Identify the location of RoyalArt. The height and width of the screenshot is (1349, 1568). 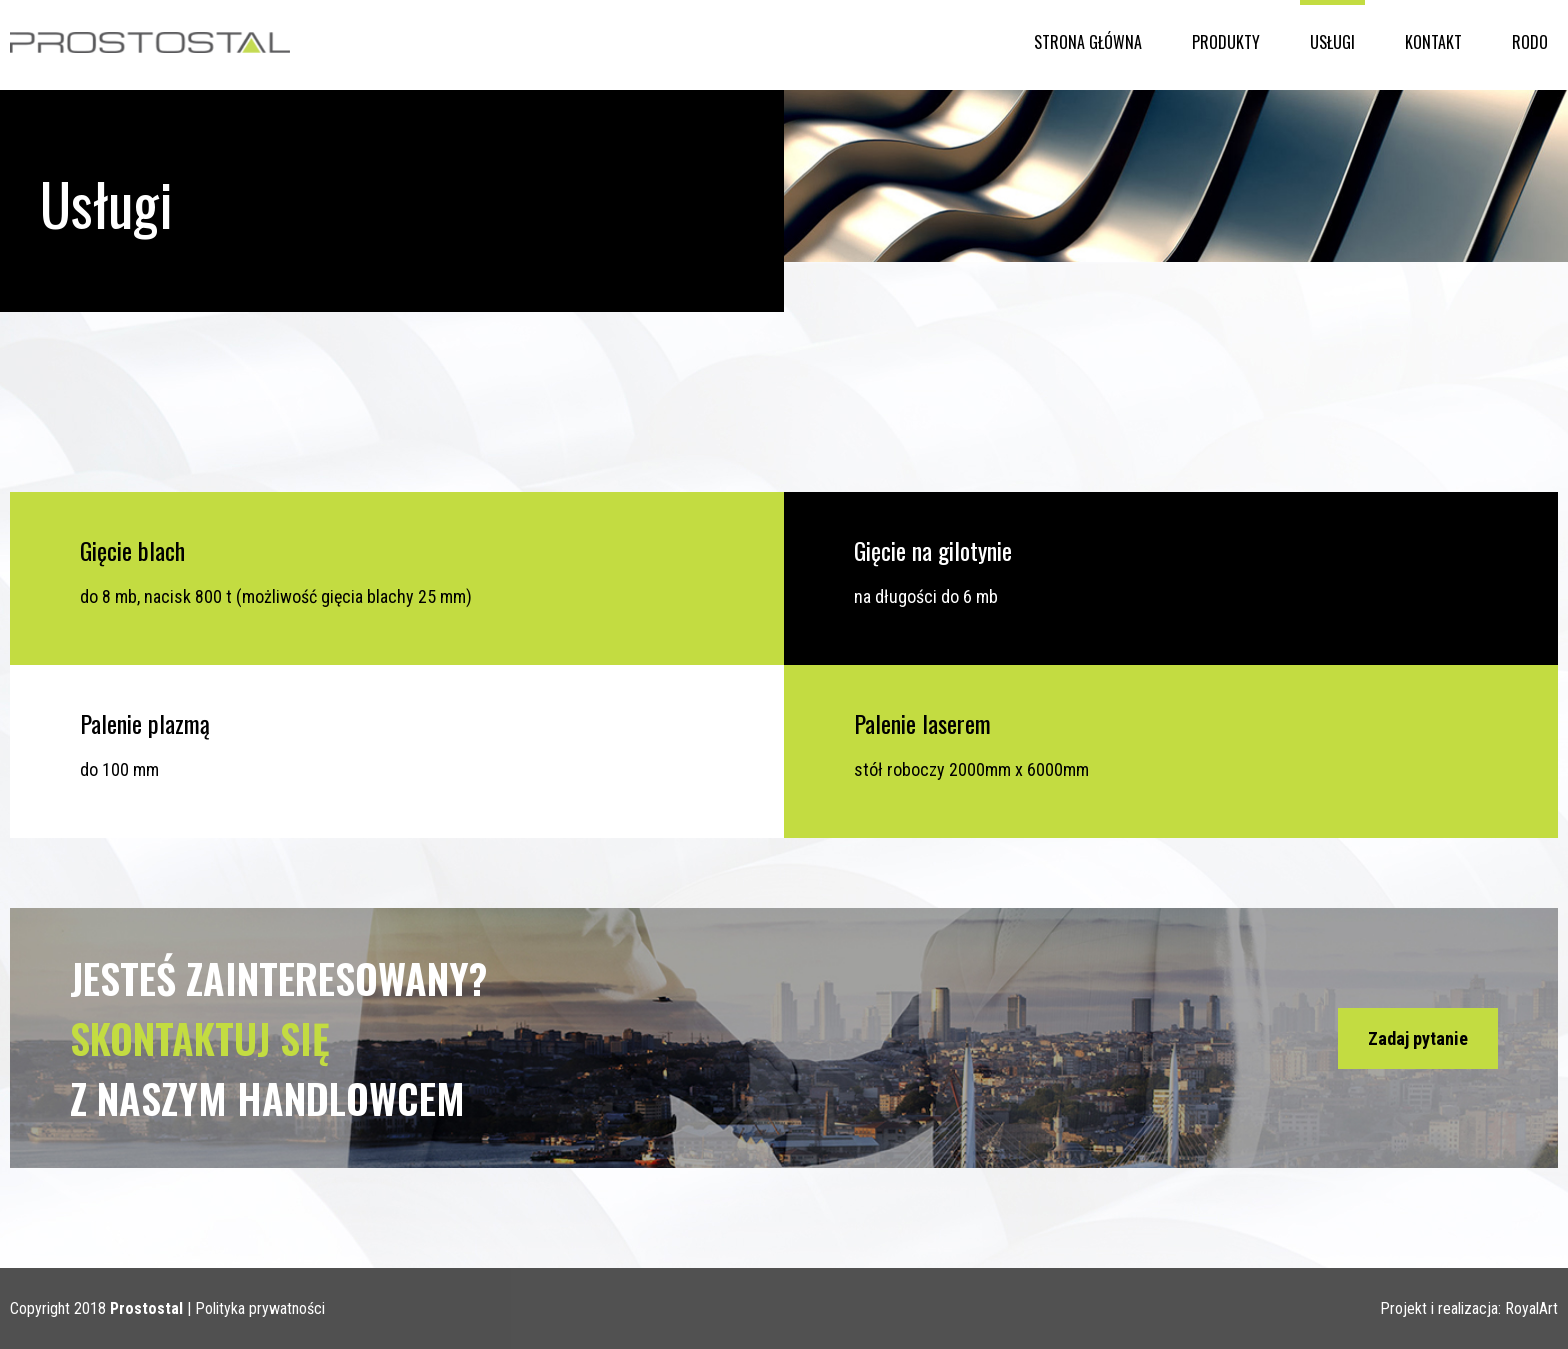
(1531, 1308).